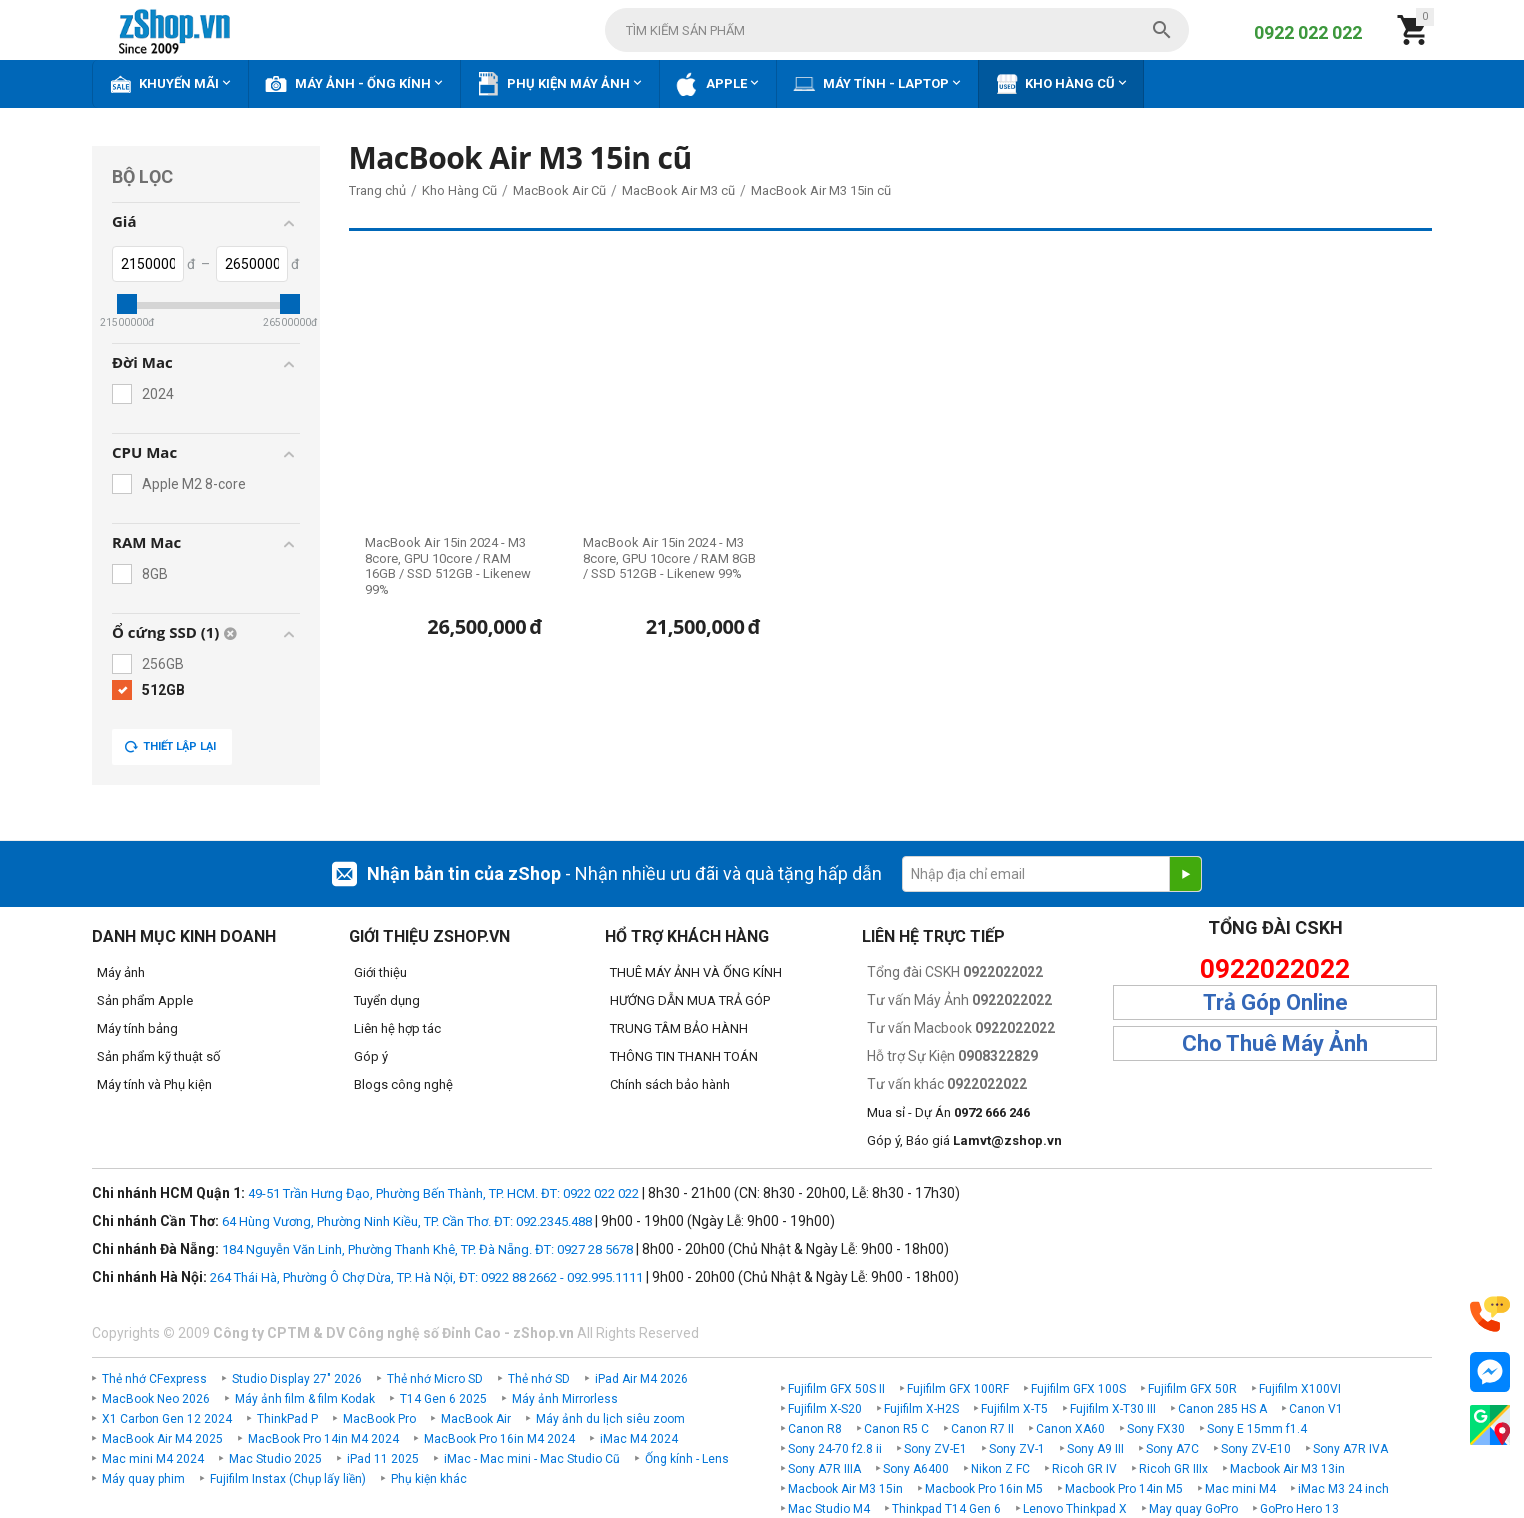 This screenshot has height=1518, width=1524. Describe the element at coordinates (687, 1459) in the screenshot. I see `Ống kính - Lens` at that location.